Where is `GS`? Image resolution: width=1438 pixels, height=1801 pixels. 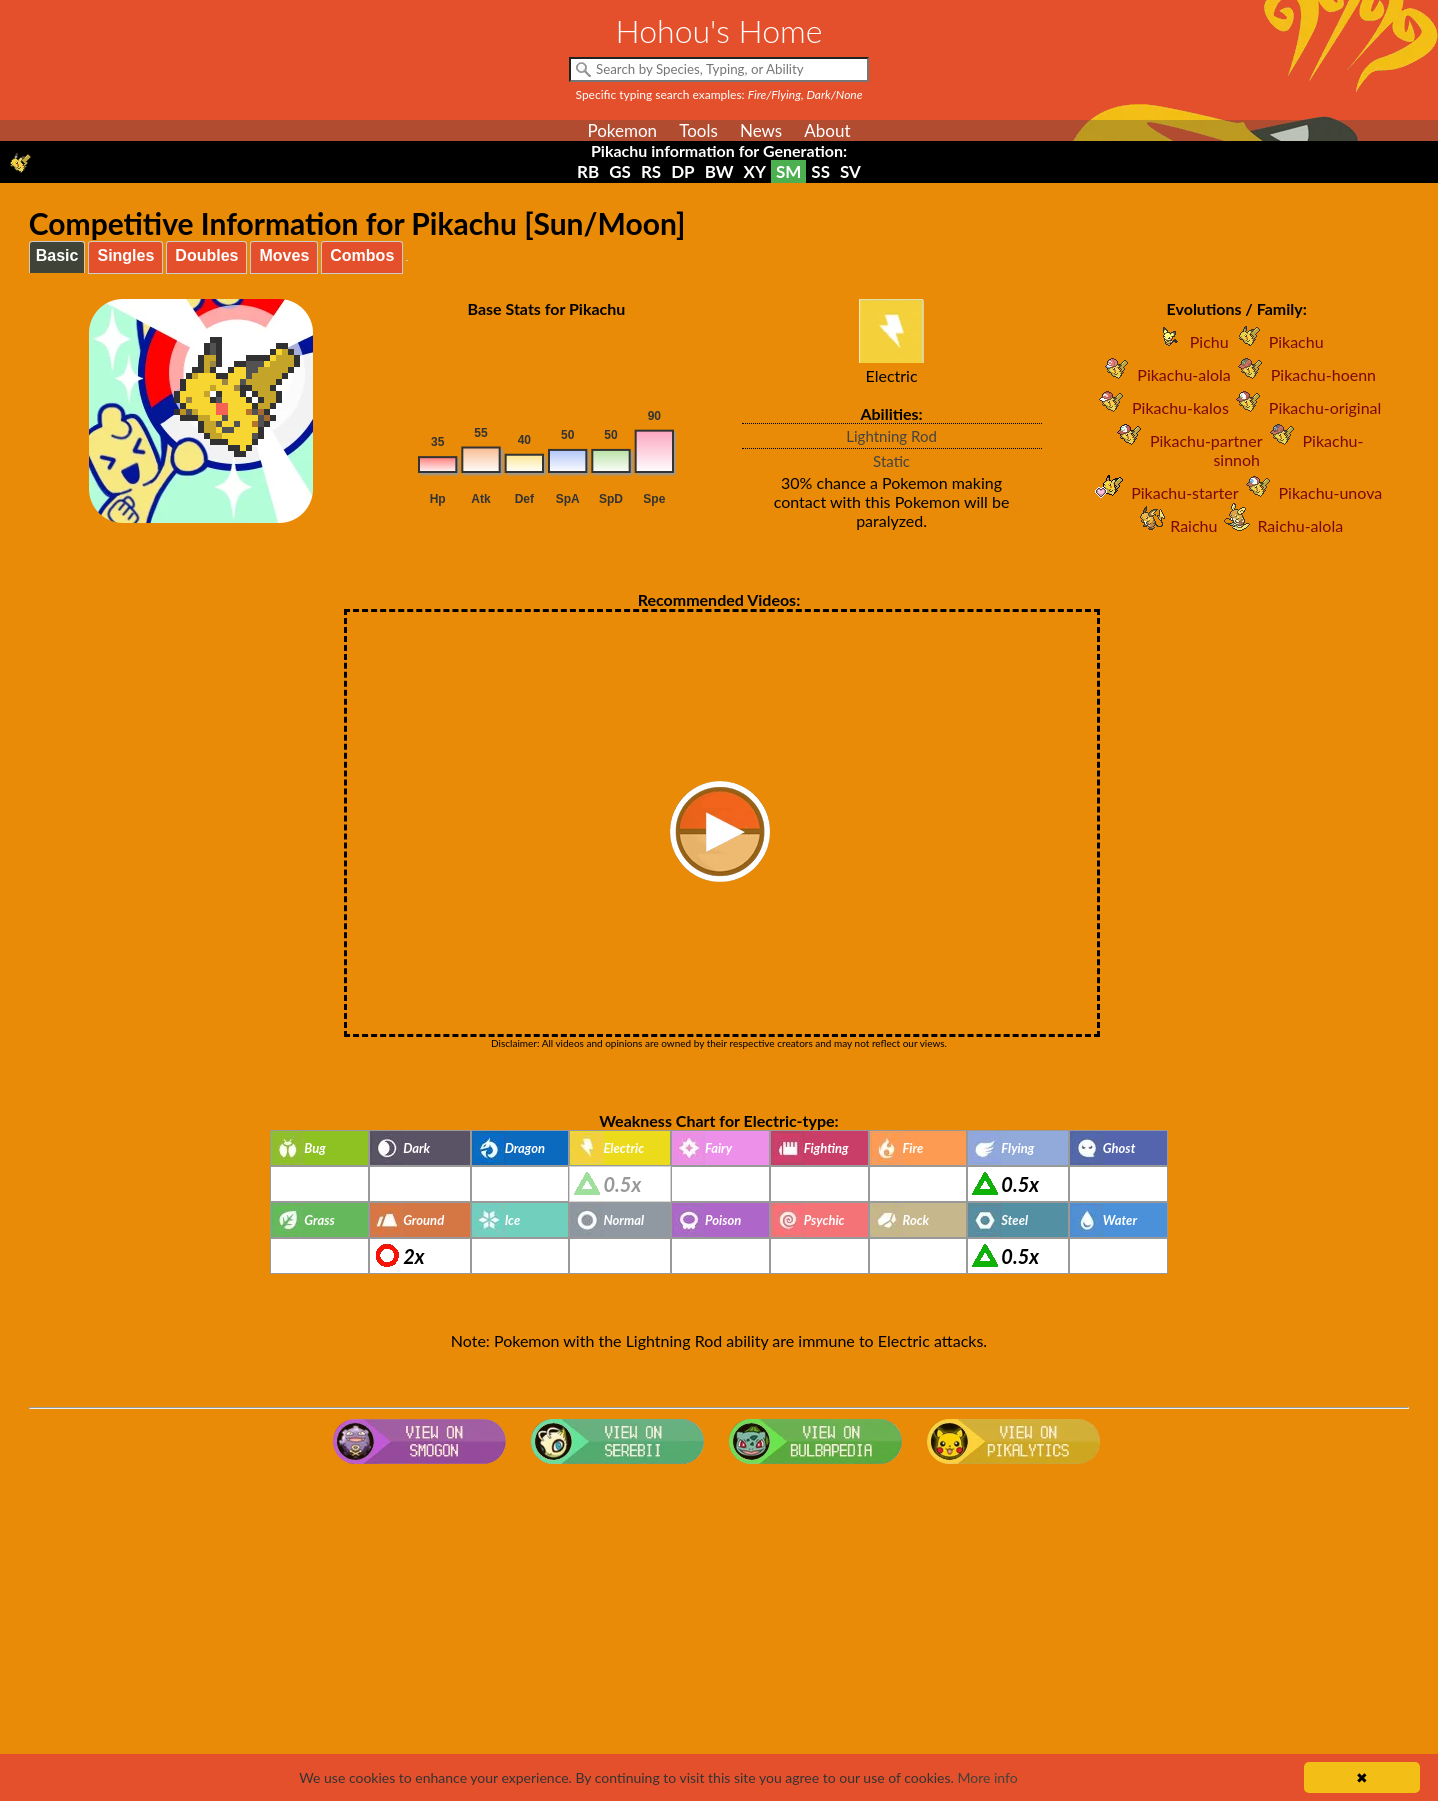
GS is located at coordinates (620, 171).